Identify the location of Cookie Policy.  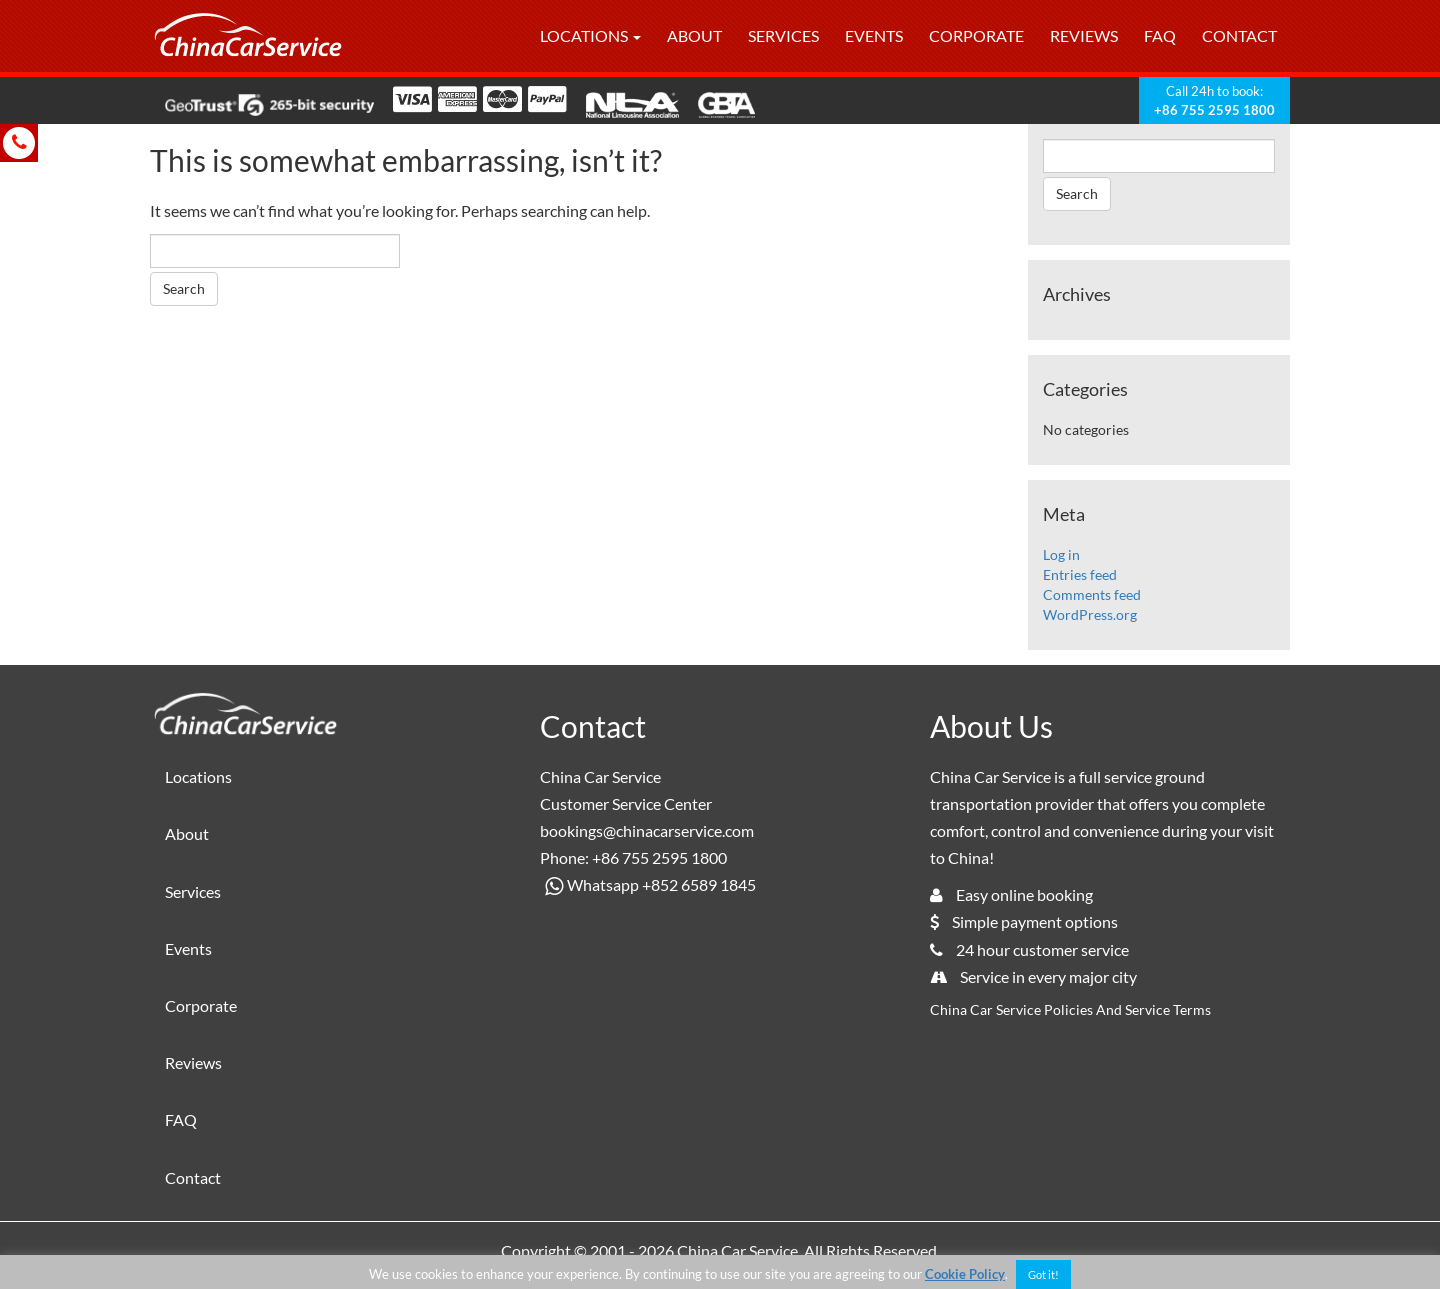
(965, 1274).